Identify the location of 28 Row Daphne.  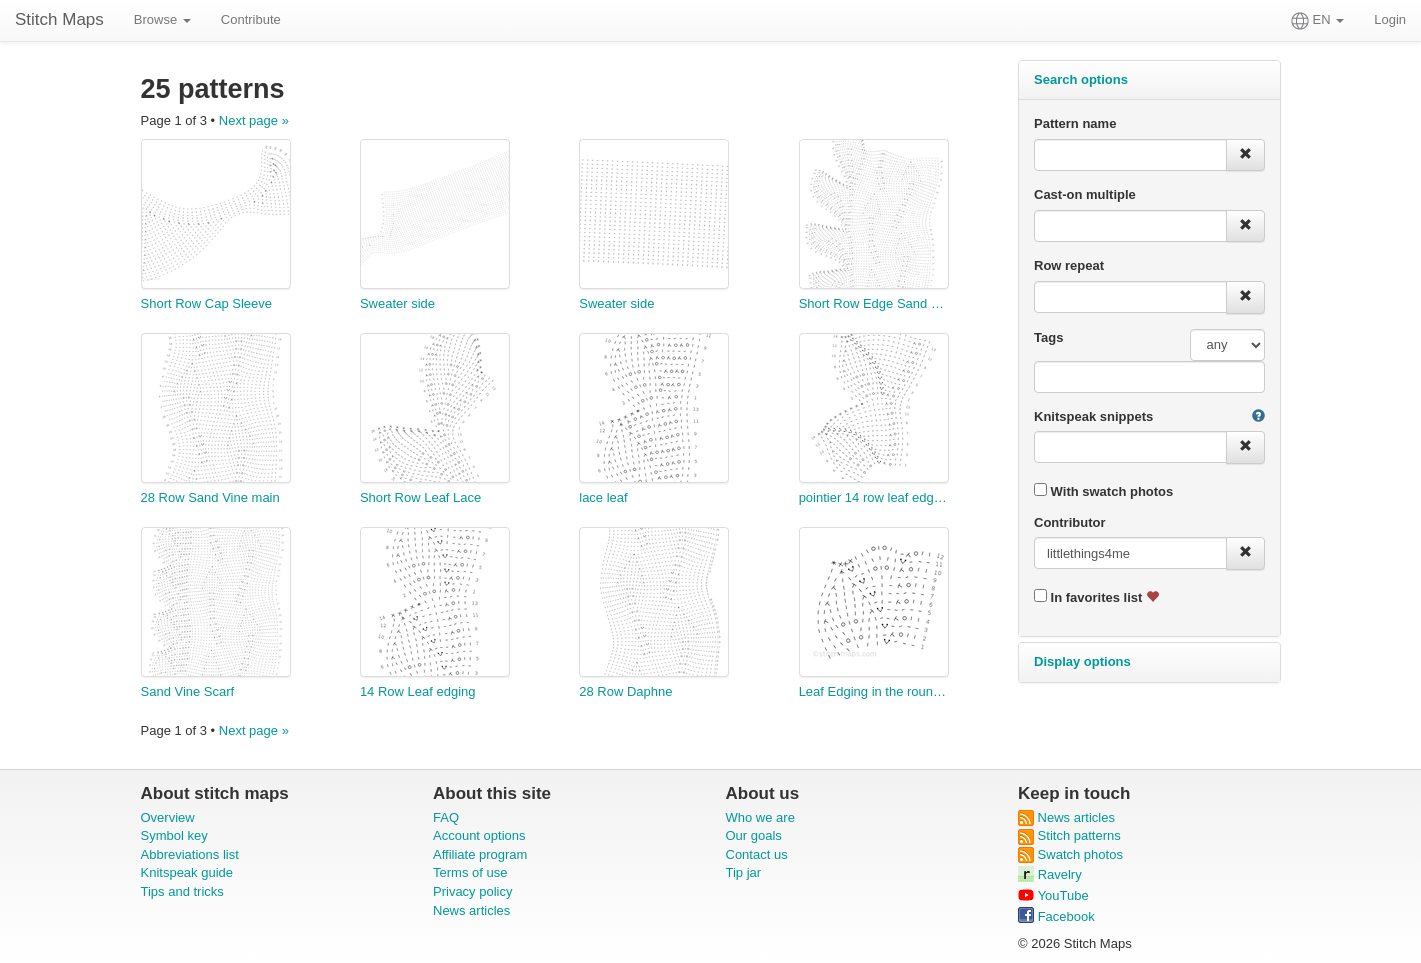
(625, 691).